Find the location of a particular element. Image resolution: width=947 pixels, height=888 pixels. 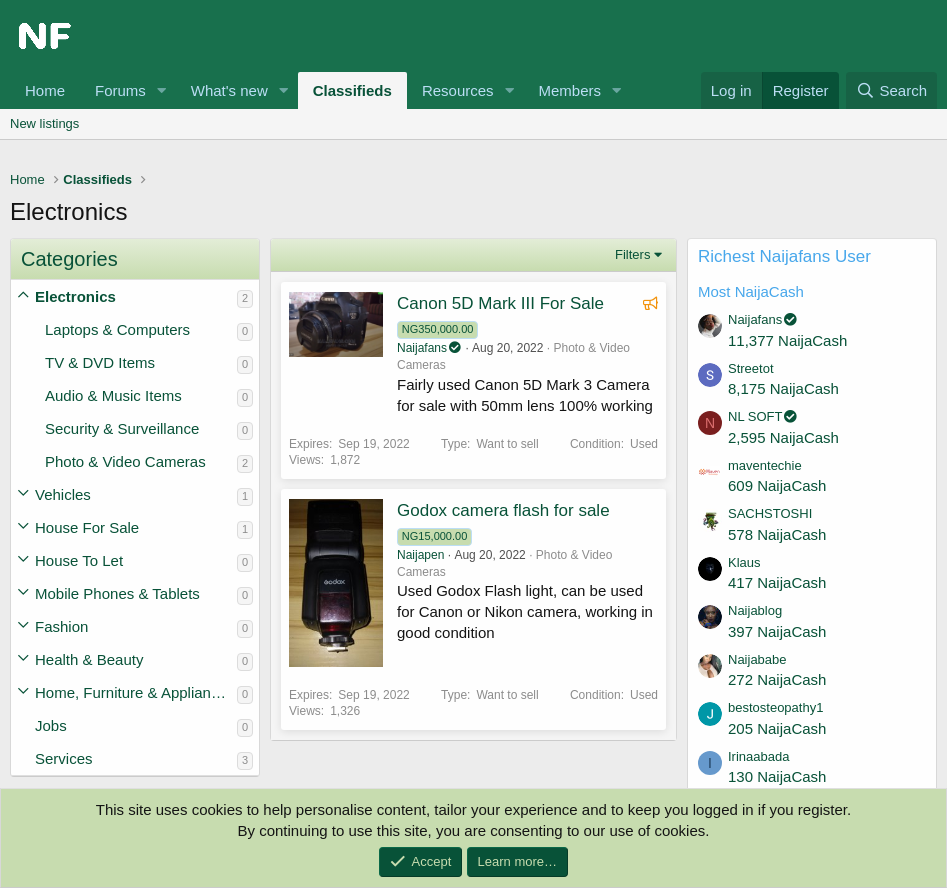

578 NaijaCash is located at coordinates (777, 534).